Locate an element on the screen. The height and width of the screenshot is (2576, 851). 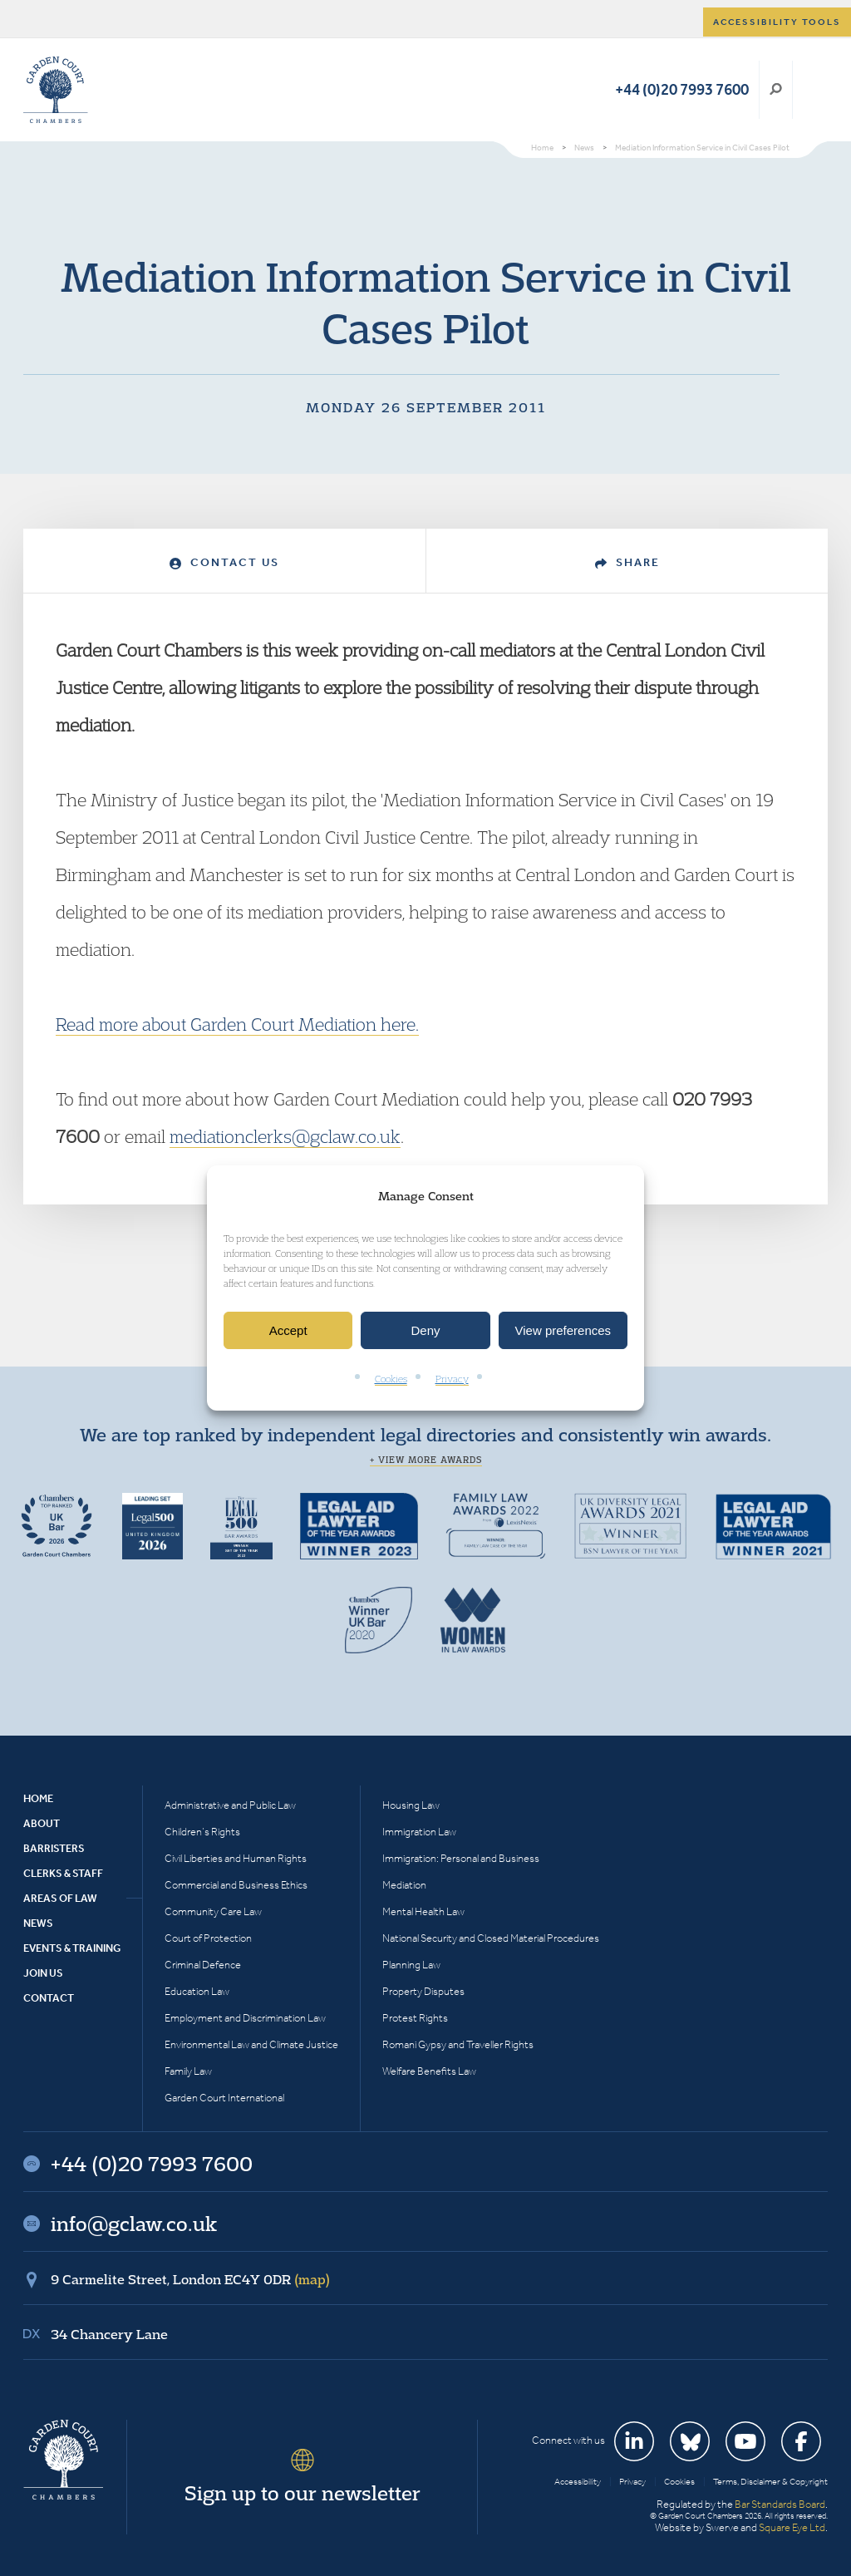
Search is located at coordinates (776, 89).